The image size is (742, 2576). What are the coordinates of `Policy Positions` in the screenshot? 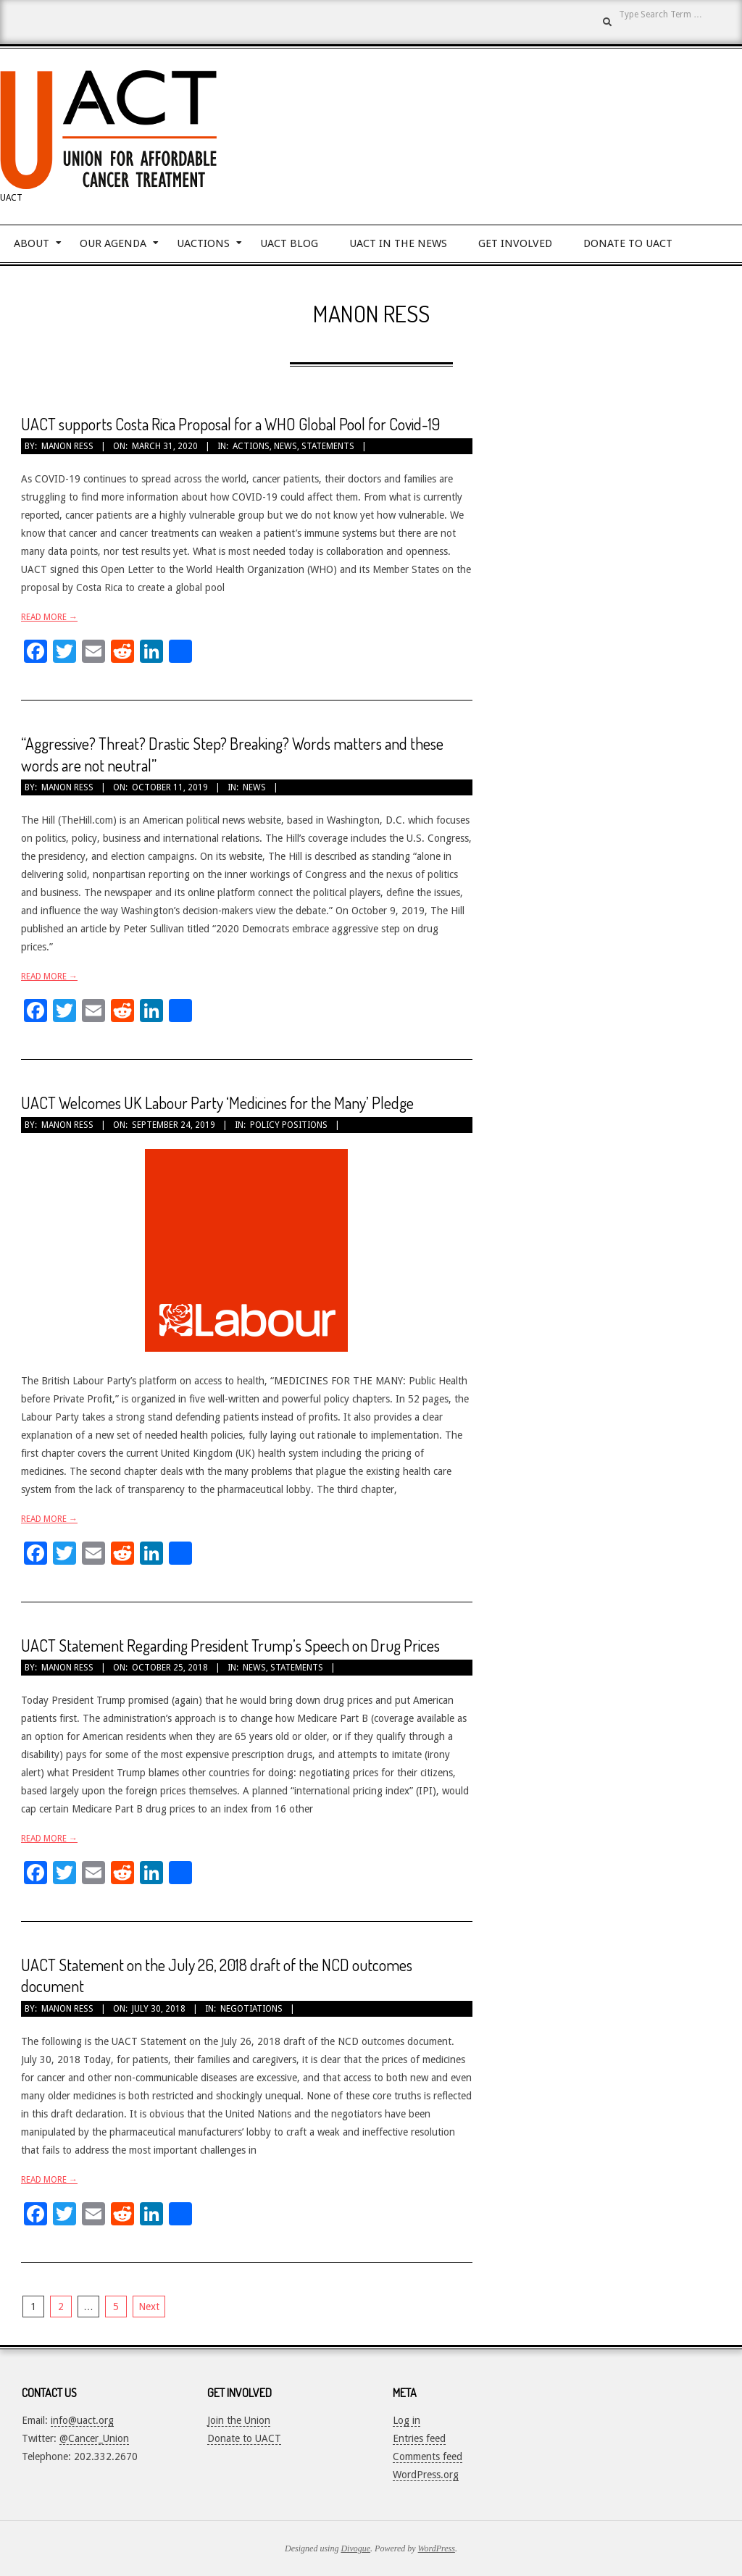 It's located at (289, 1125).